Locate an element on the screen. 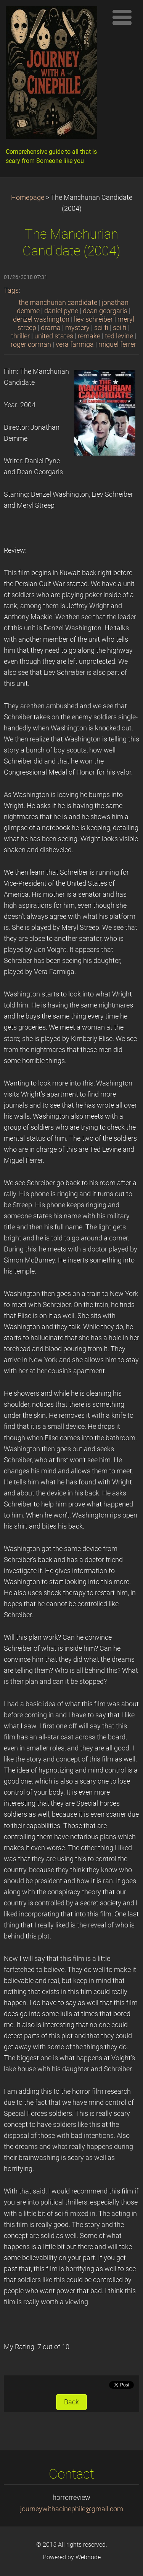 This screenshot has width=143, height=2576. Back is located at coordinates (71, 2402).